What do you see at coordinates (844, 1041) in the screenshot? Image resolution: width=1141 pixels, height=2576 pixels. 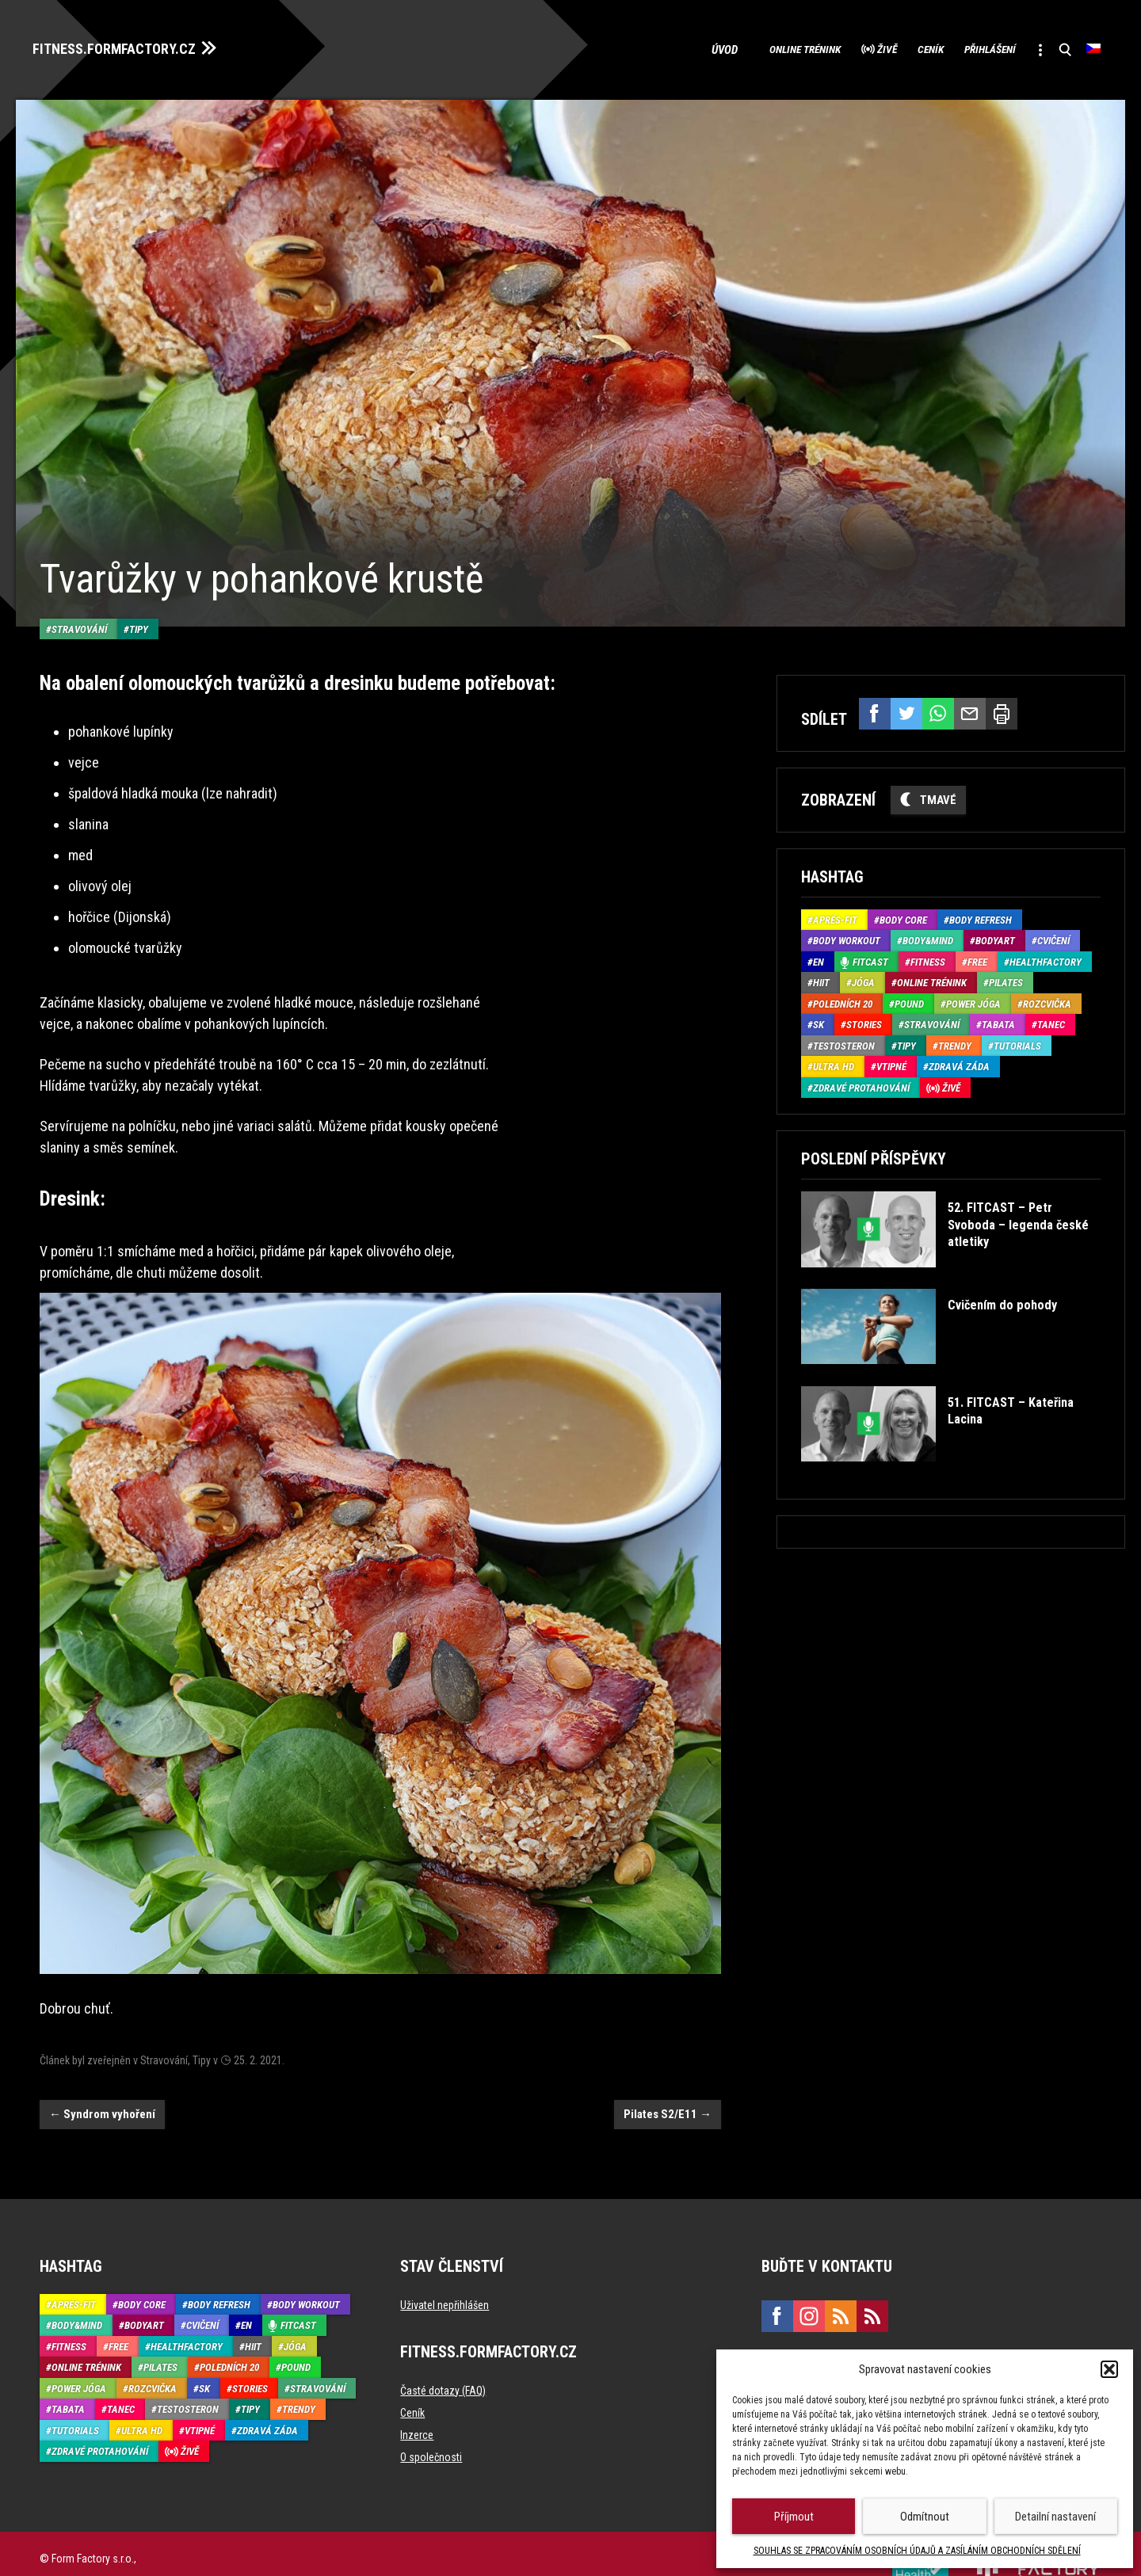 I see `Testosteron` at bounding box center [844, 1041].